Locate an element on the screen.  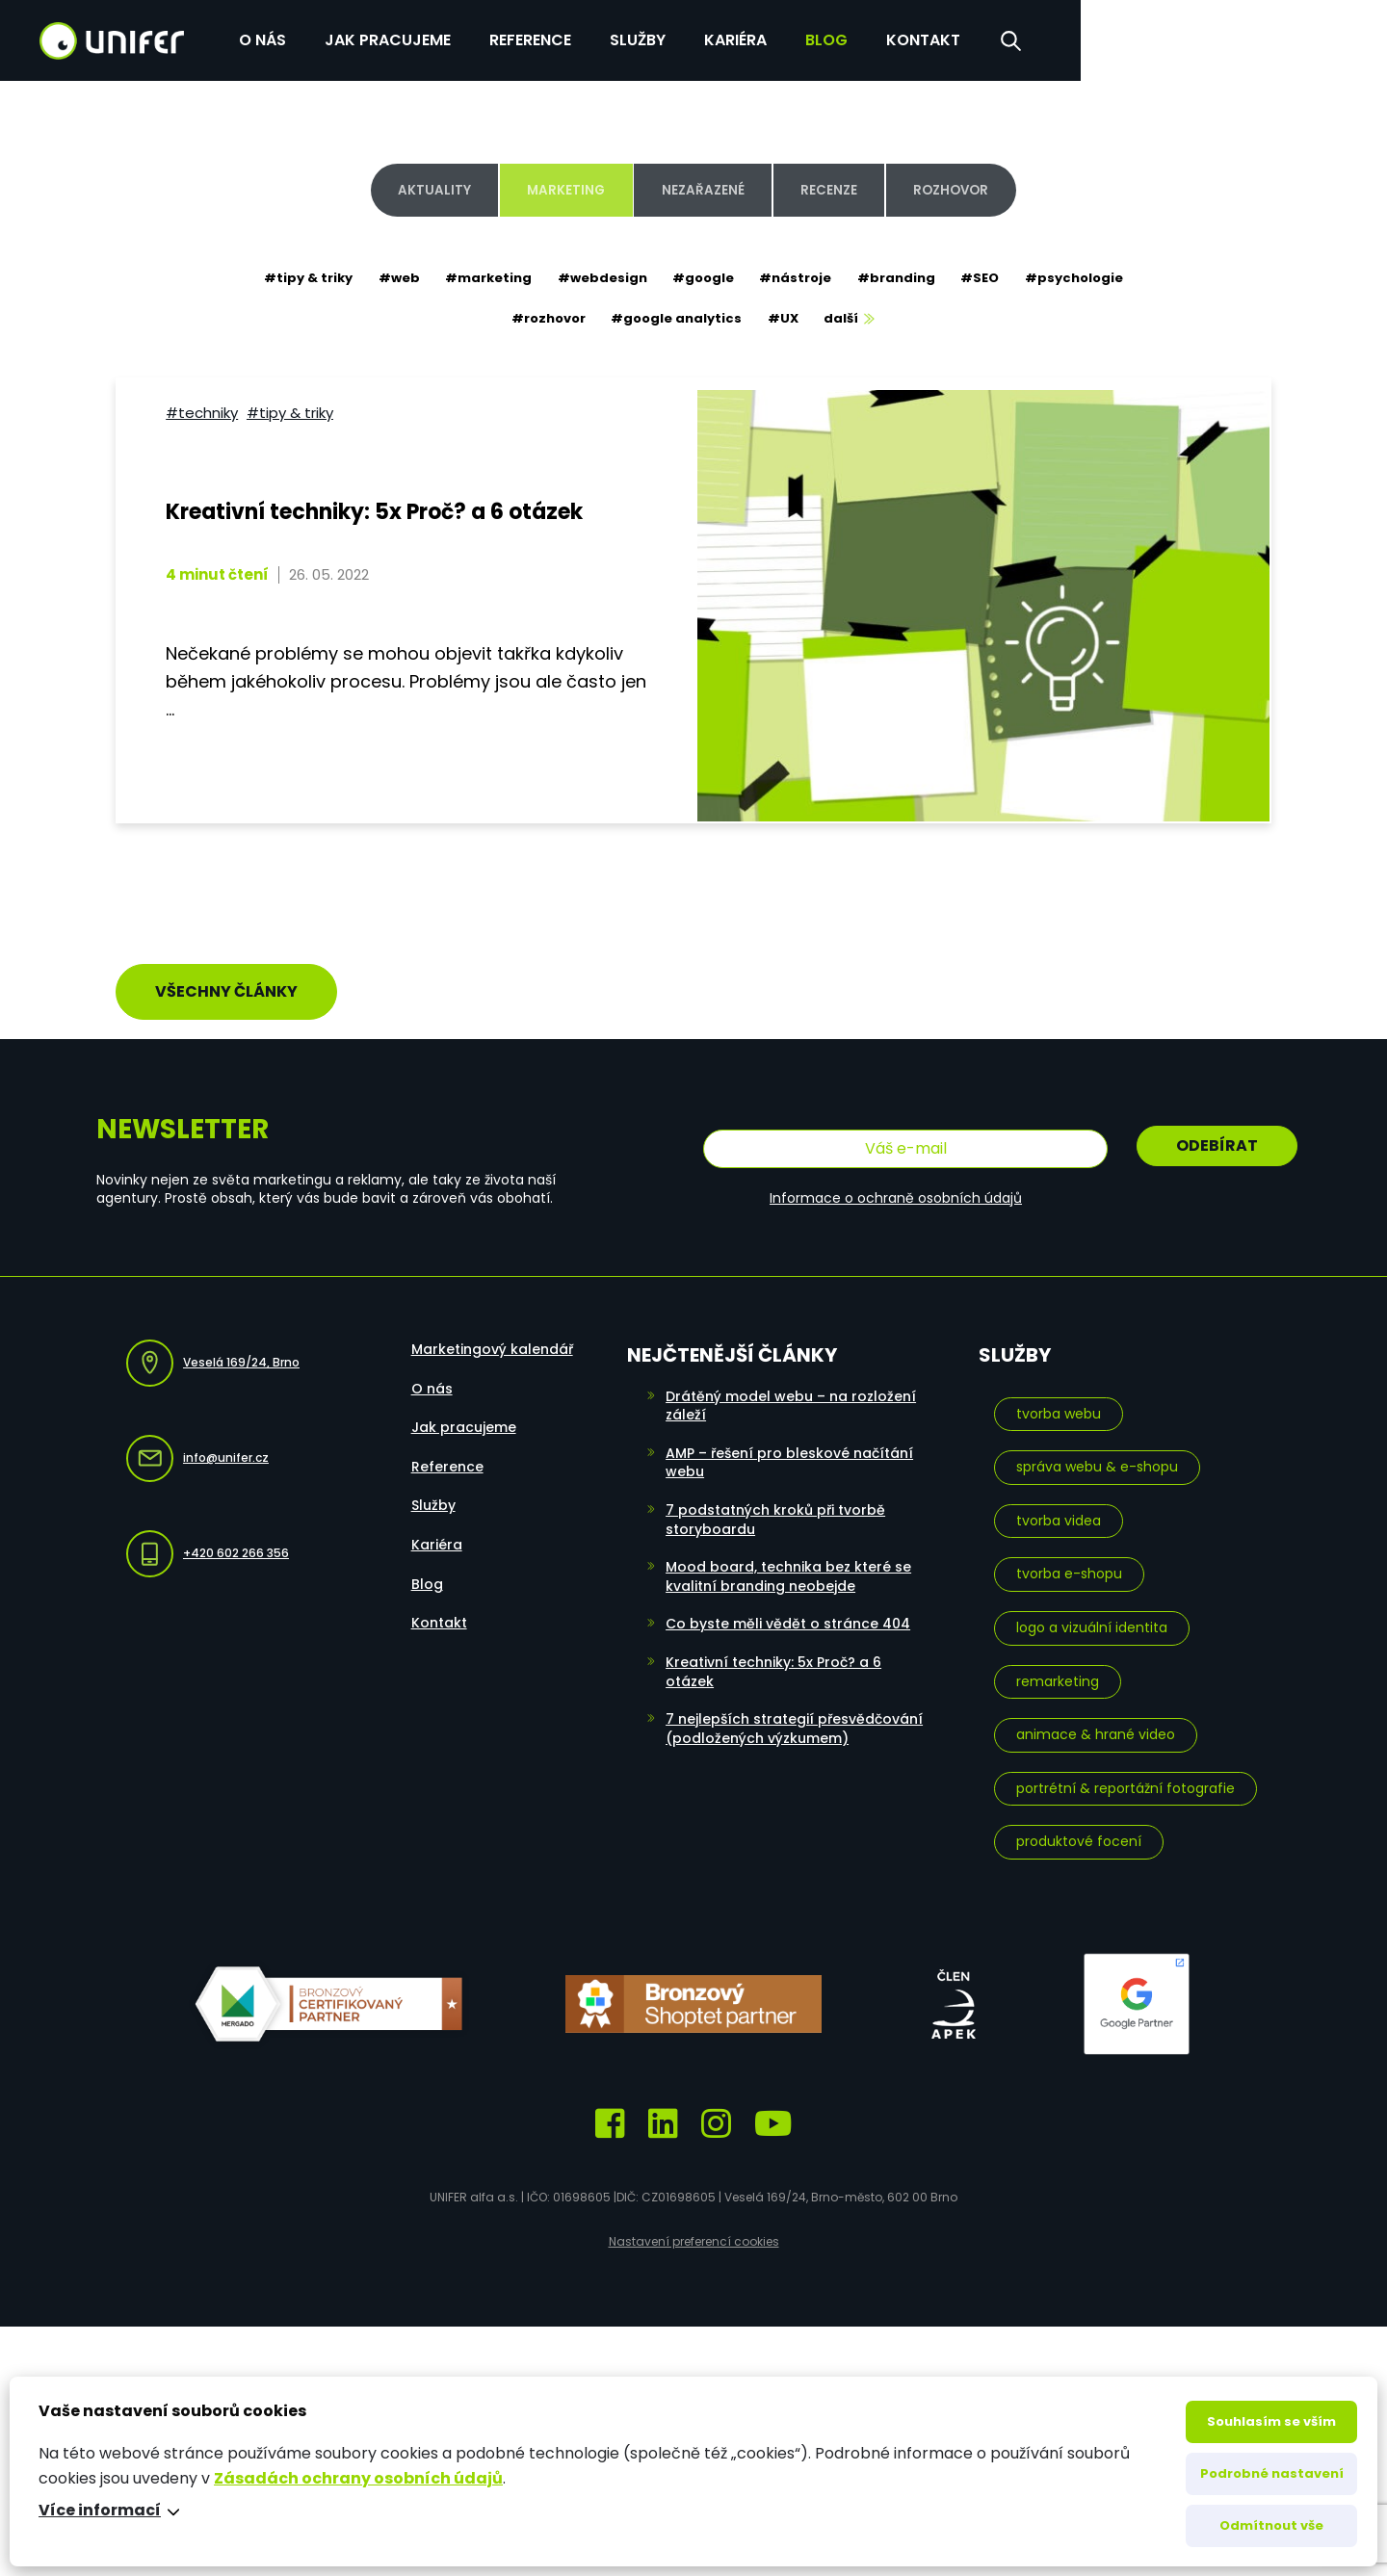
Nastavení preferencí cookies is located at coordinates (694, 2224).